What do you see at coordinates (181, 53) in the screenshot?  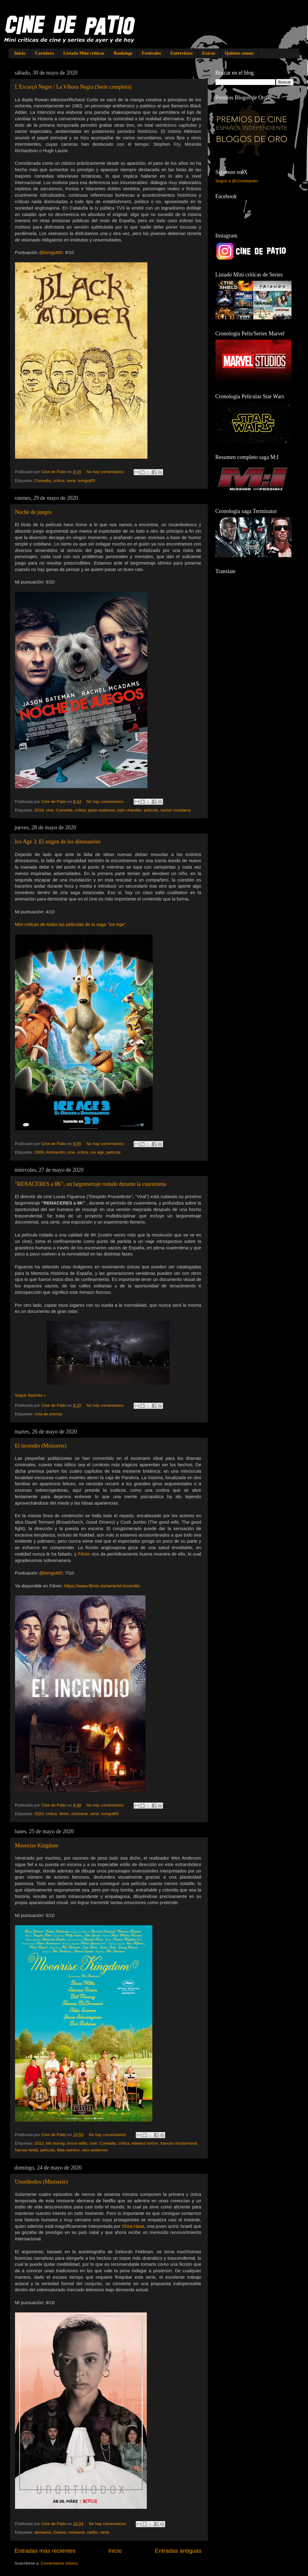 I see `Entrevistas` at bounding box center [181, 53].